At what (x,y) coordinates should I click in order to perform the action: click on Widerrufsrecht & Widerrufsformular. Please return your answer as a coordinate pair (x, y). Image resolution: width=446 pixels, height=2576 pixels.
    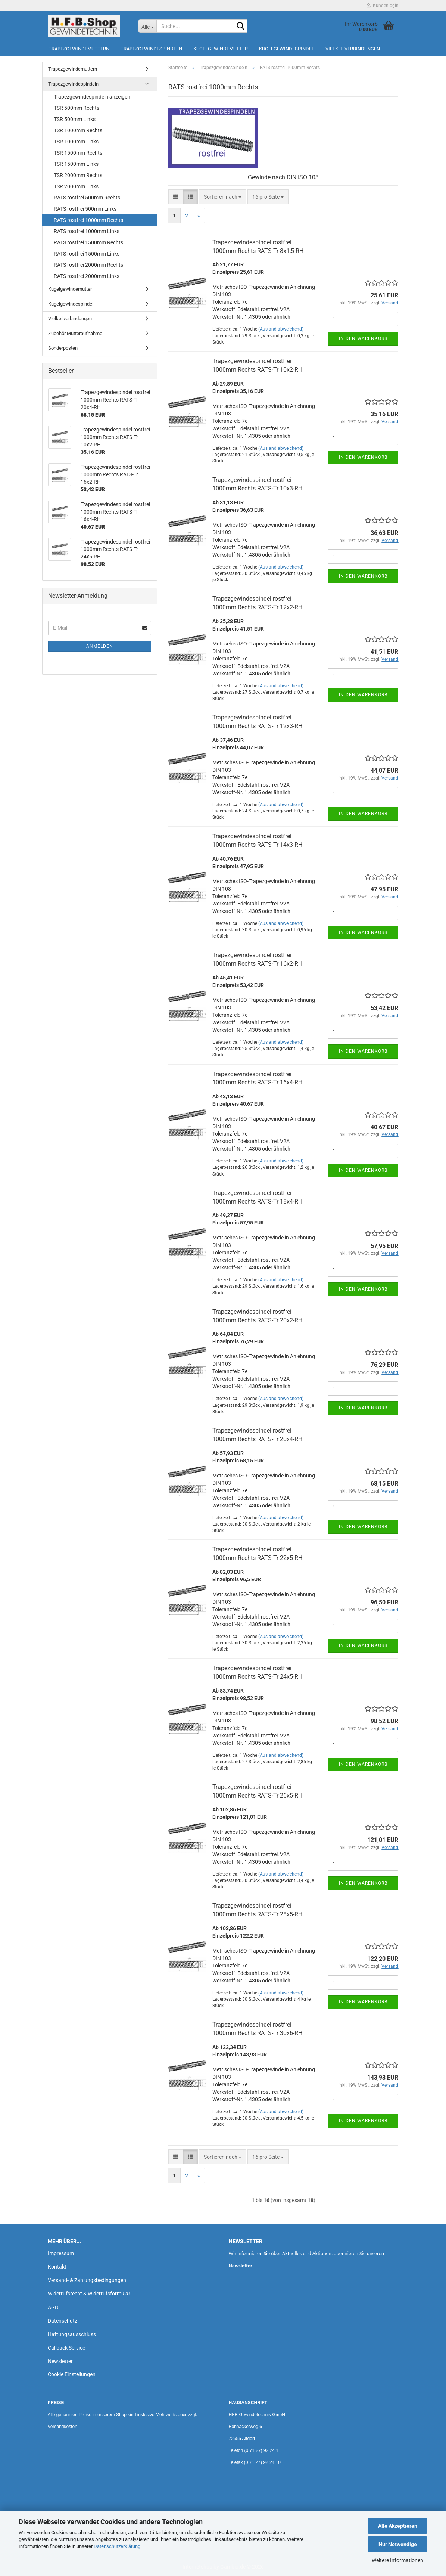
    Looking at the image, I should click on (89, 2294).